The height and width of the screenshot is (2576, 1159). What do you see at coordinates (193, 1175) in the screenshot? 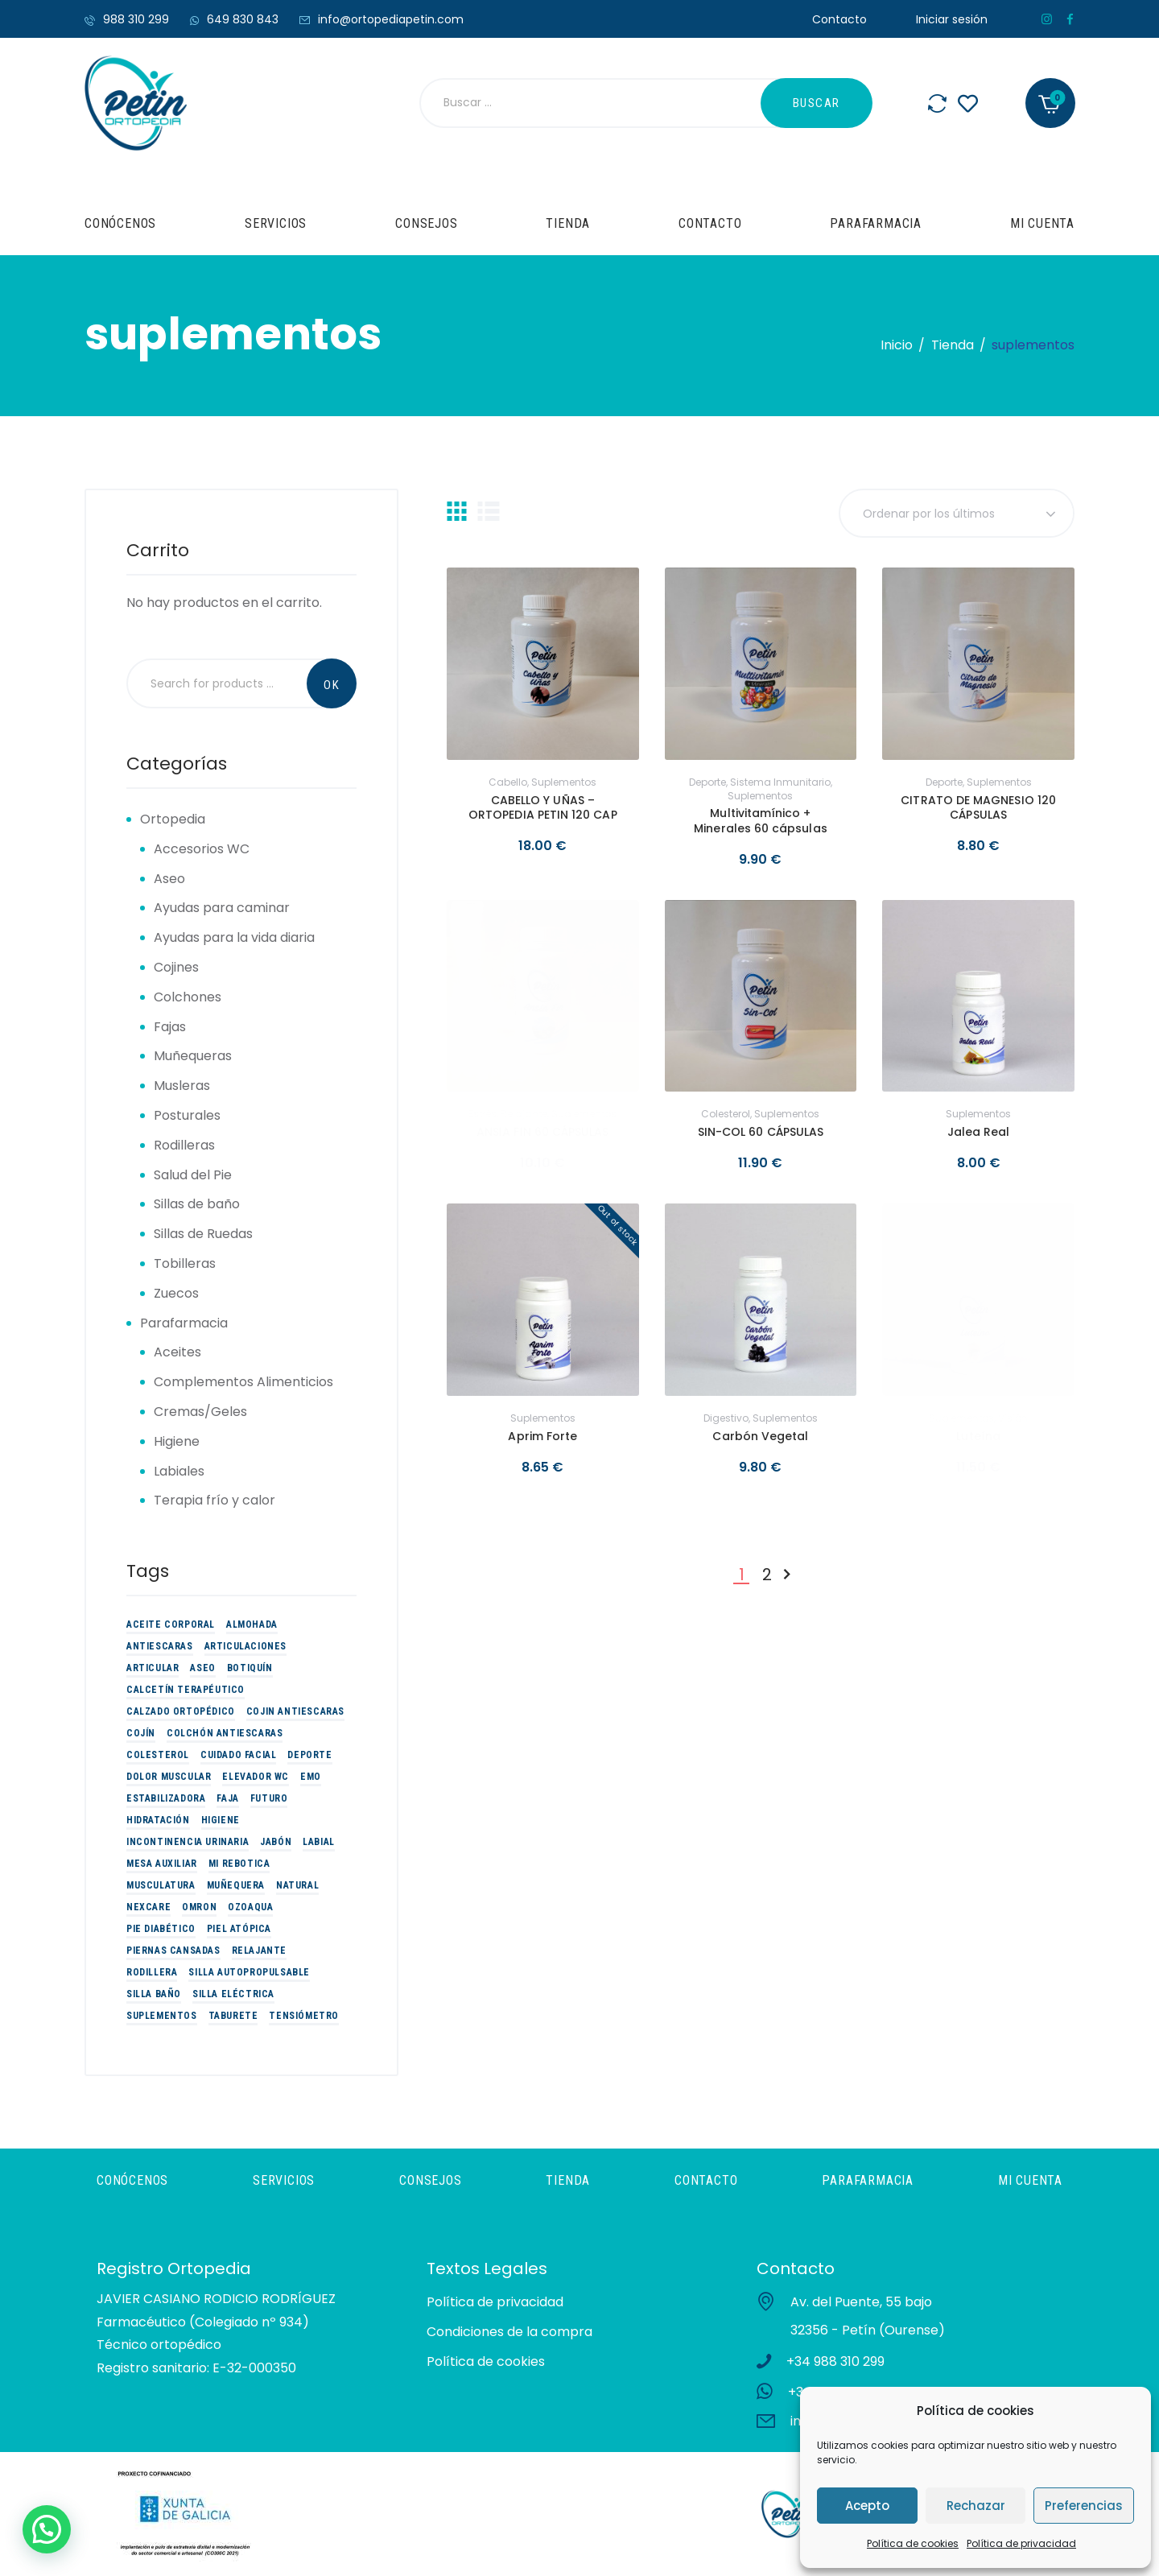
I see `Salud del Pie` at bounding box center [193, 1175].